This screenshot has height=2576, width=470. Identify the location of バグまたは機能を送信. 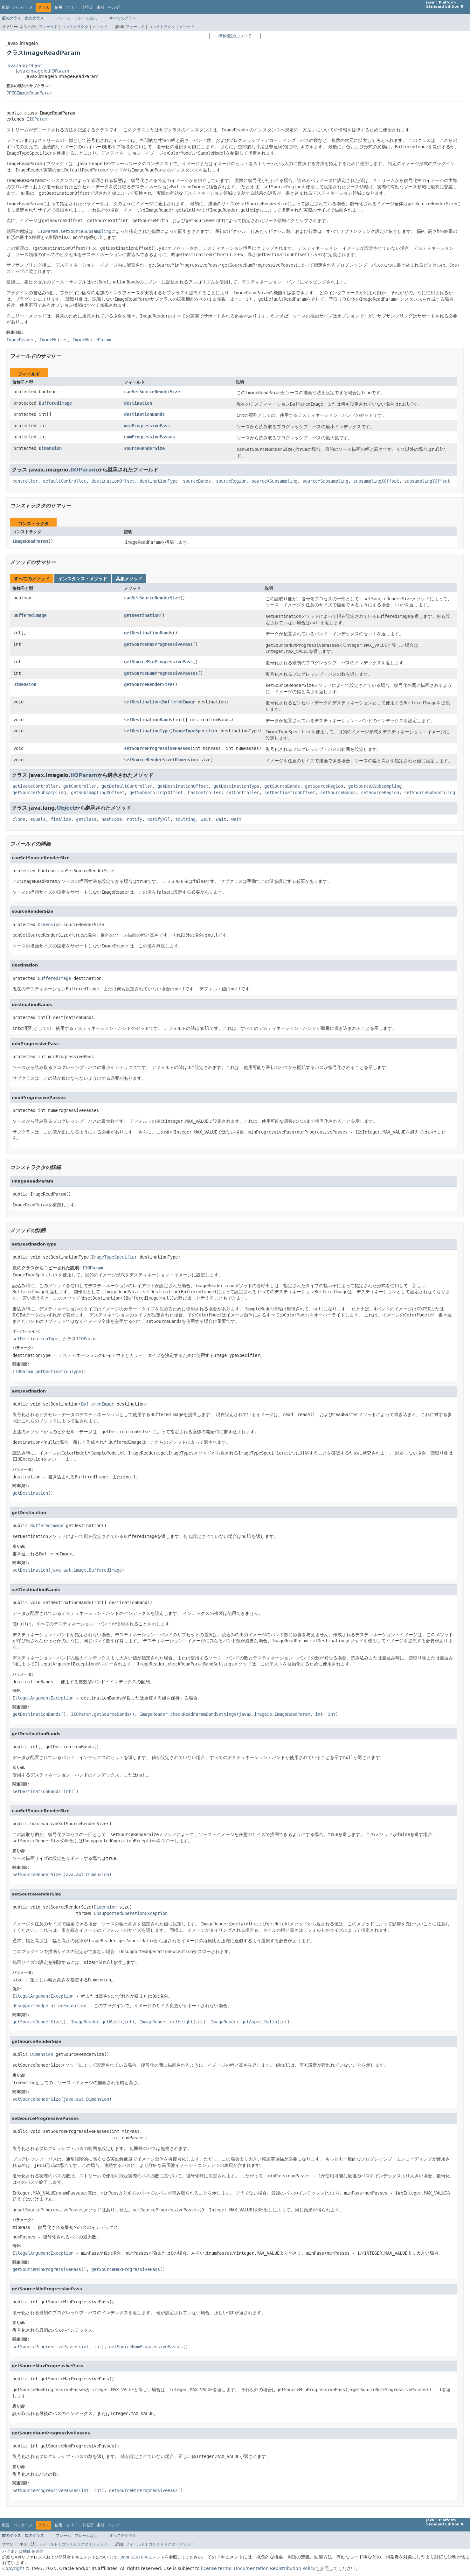
(23, 2551).